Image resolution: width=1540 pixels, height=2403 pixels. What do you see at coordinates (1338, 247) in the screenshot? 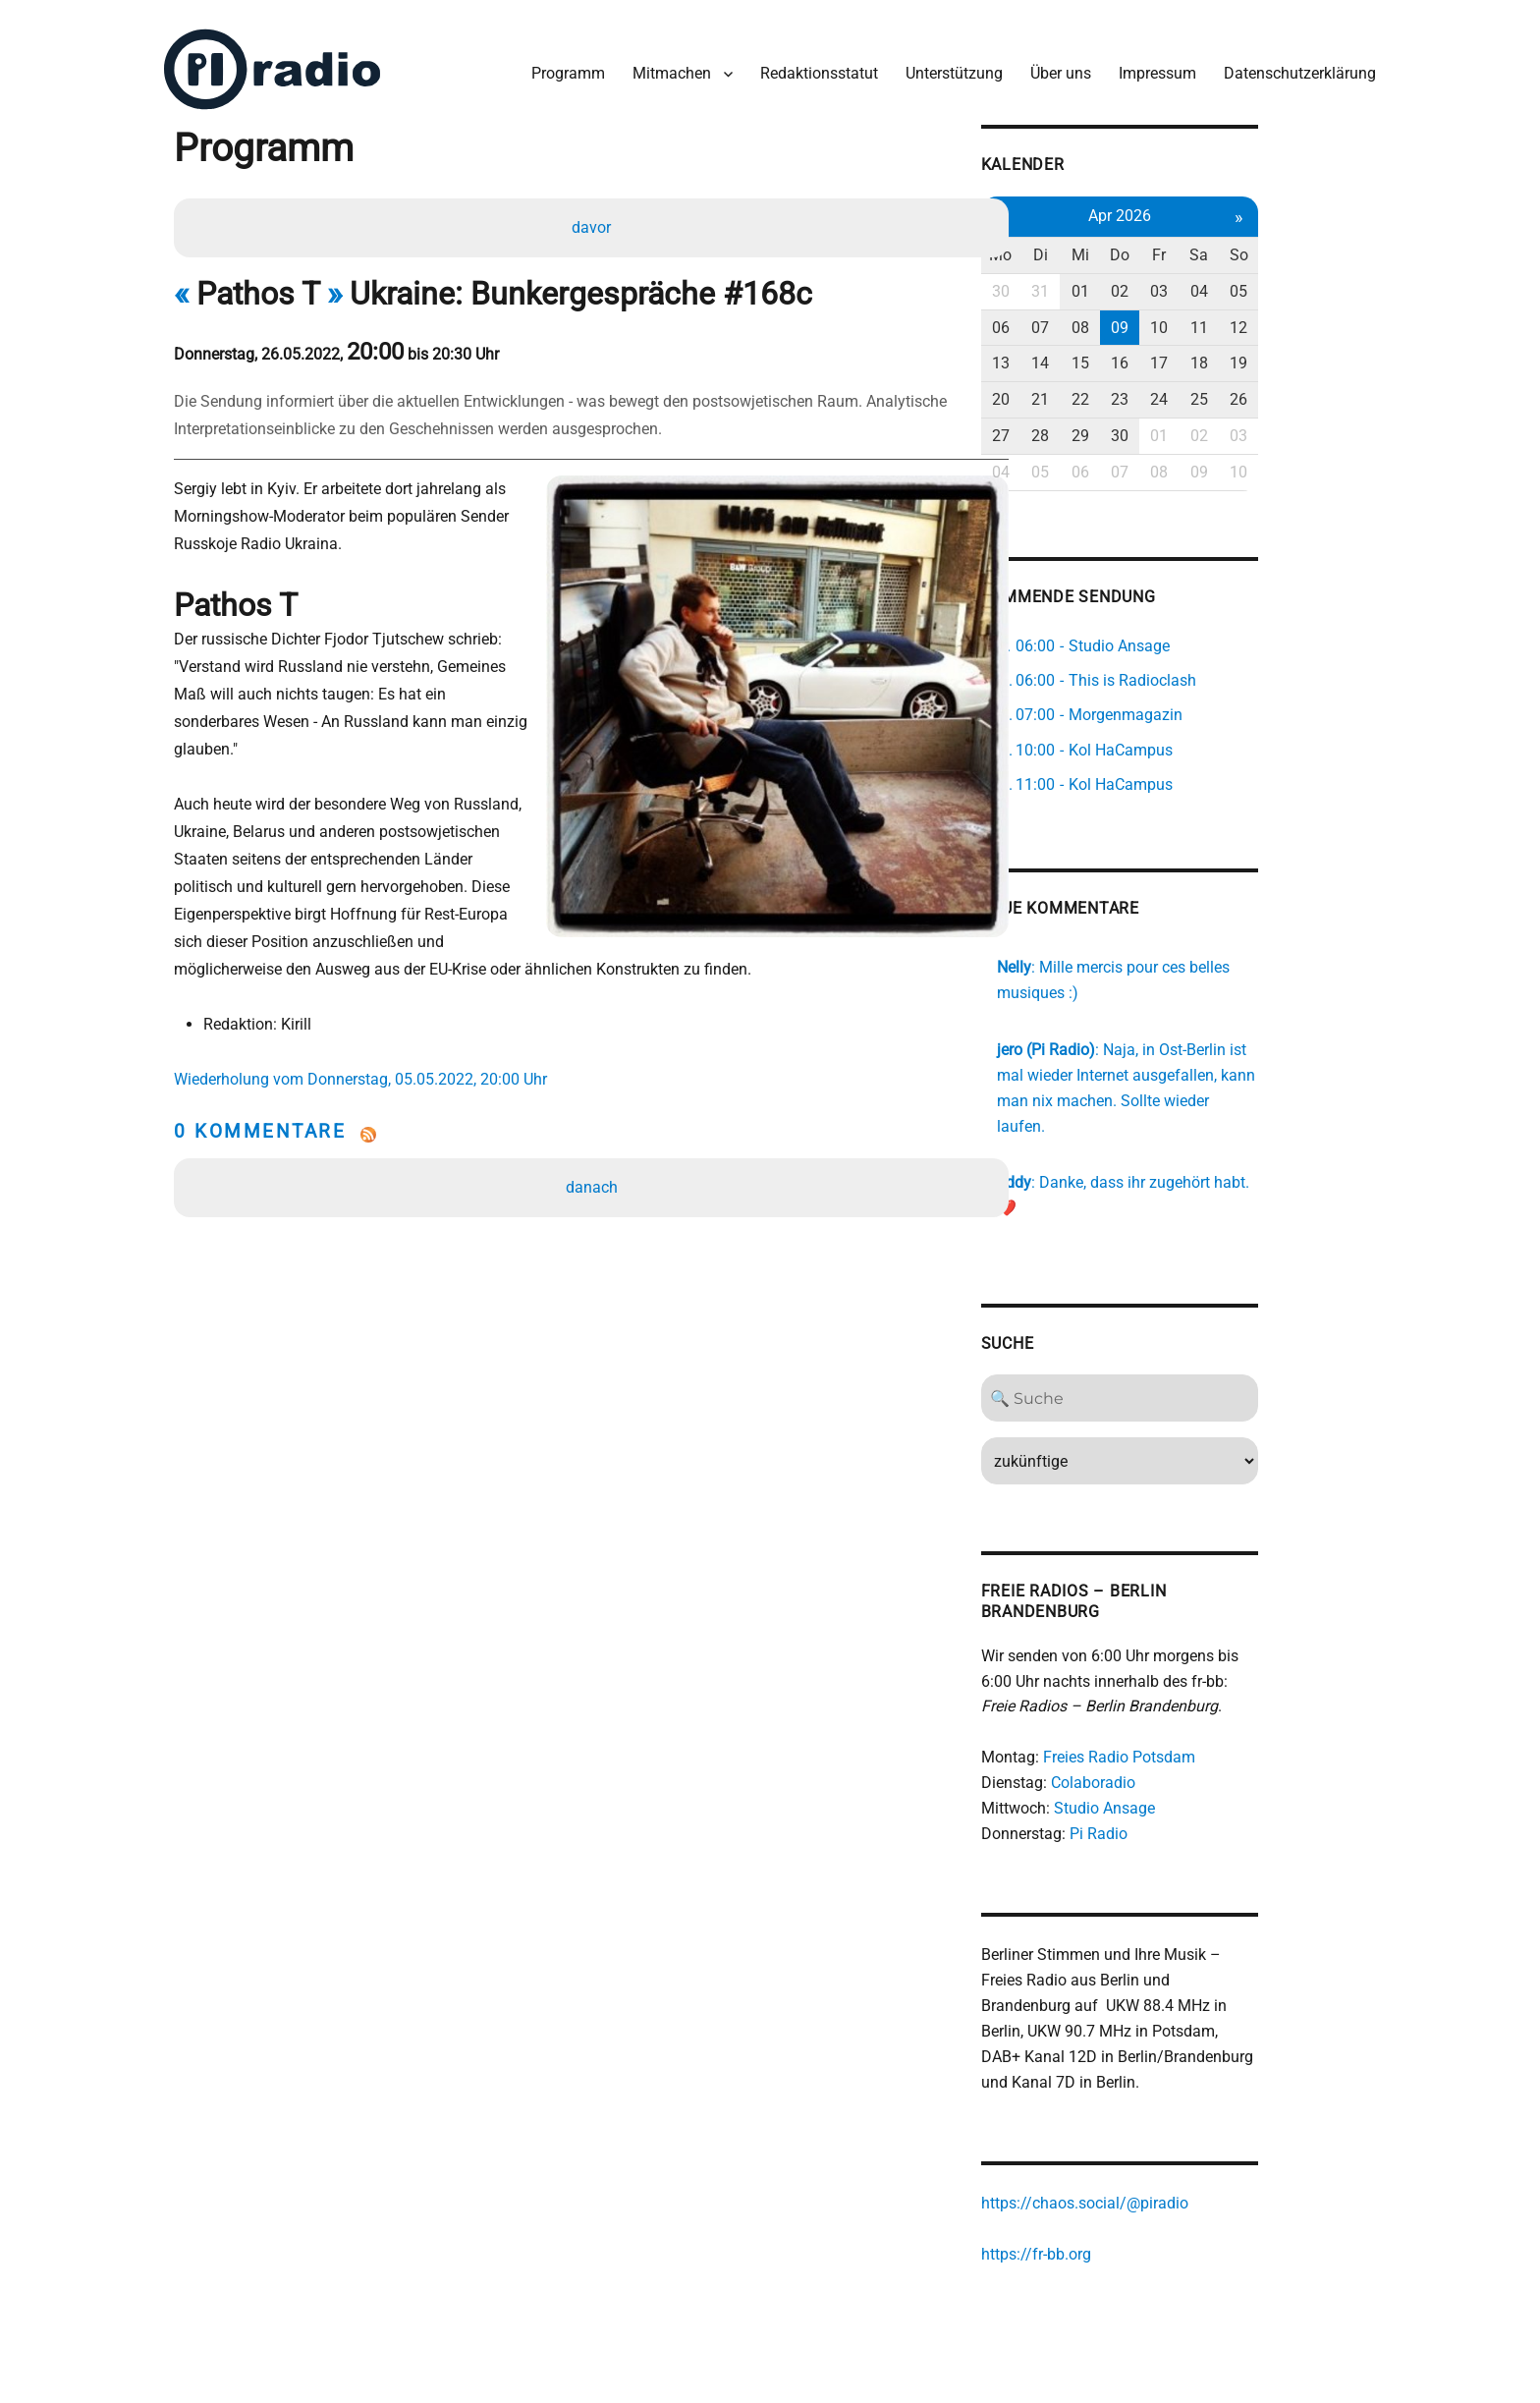
I see `So` at bounding box center [1338, 247].